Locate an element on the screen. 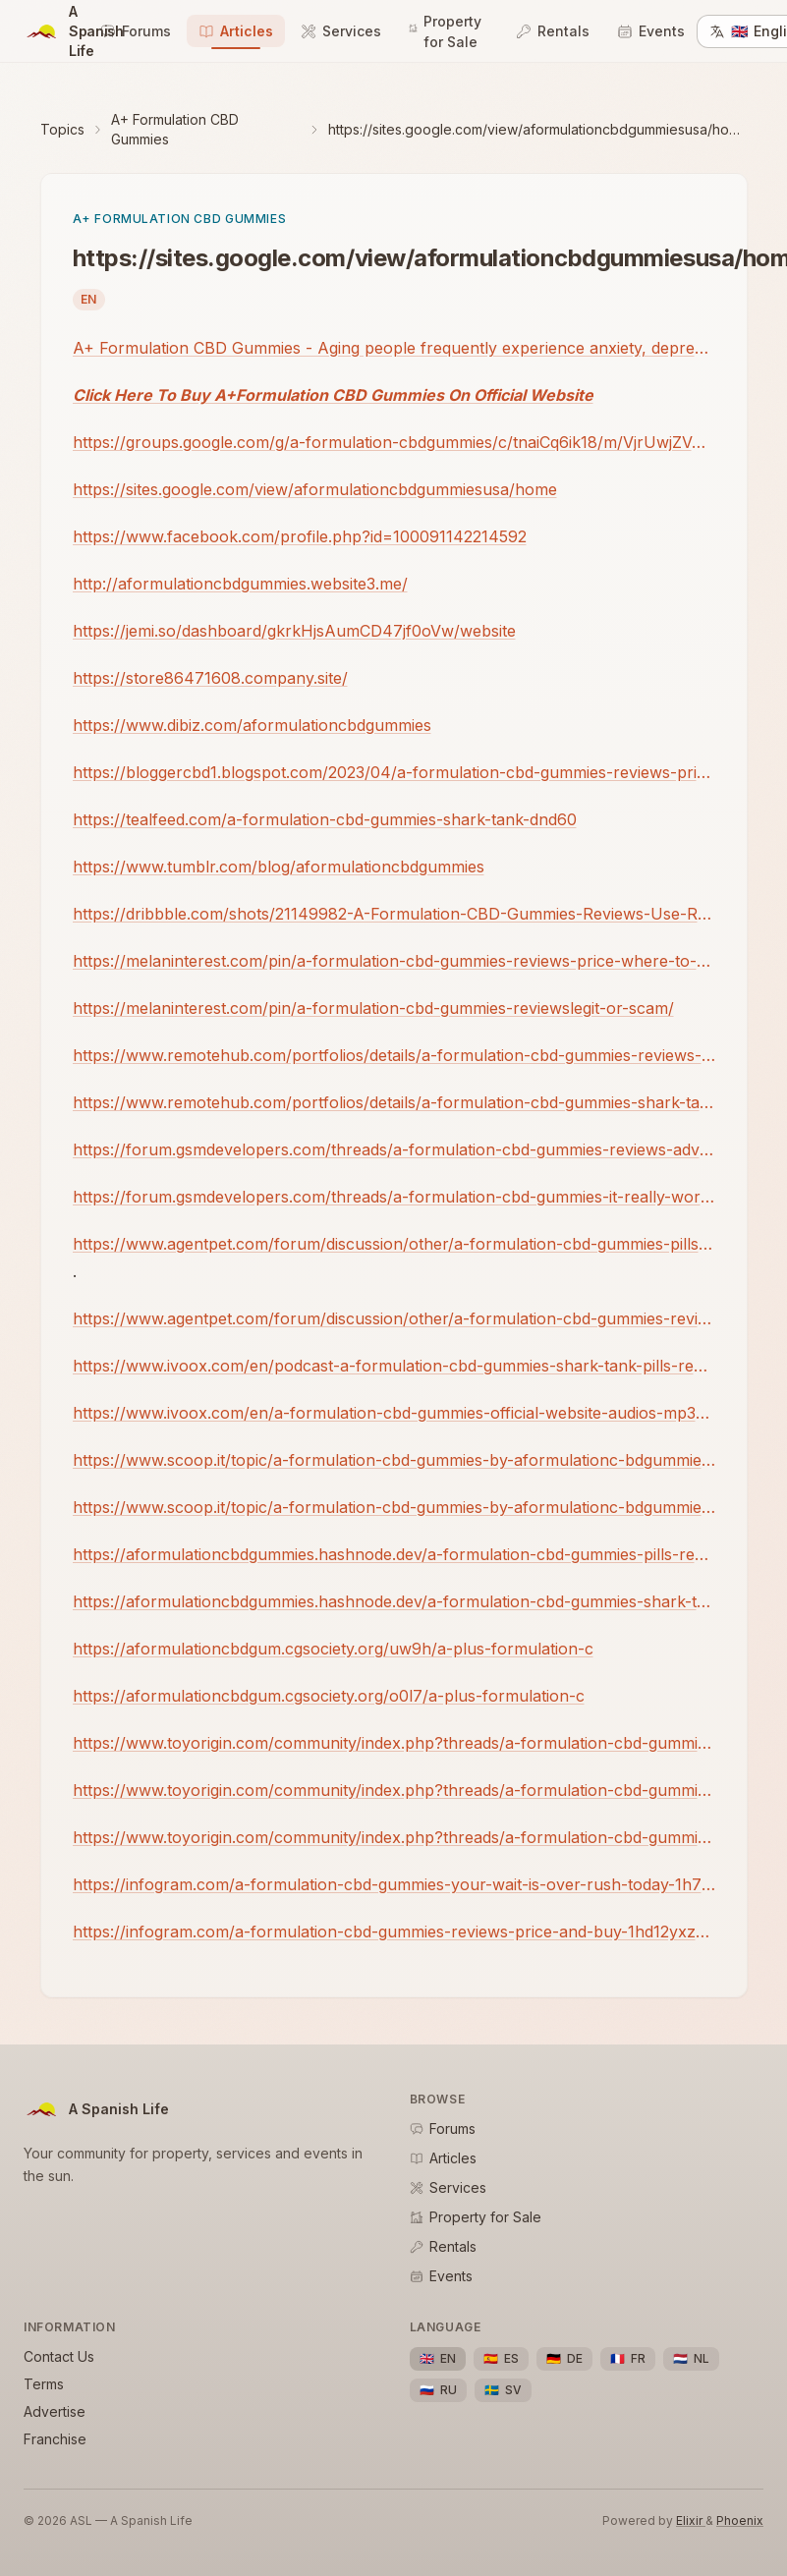  Phoenix is located at coordinates (739, 2520).